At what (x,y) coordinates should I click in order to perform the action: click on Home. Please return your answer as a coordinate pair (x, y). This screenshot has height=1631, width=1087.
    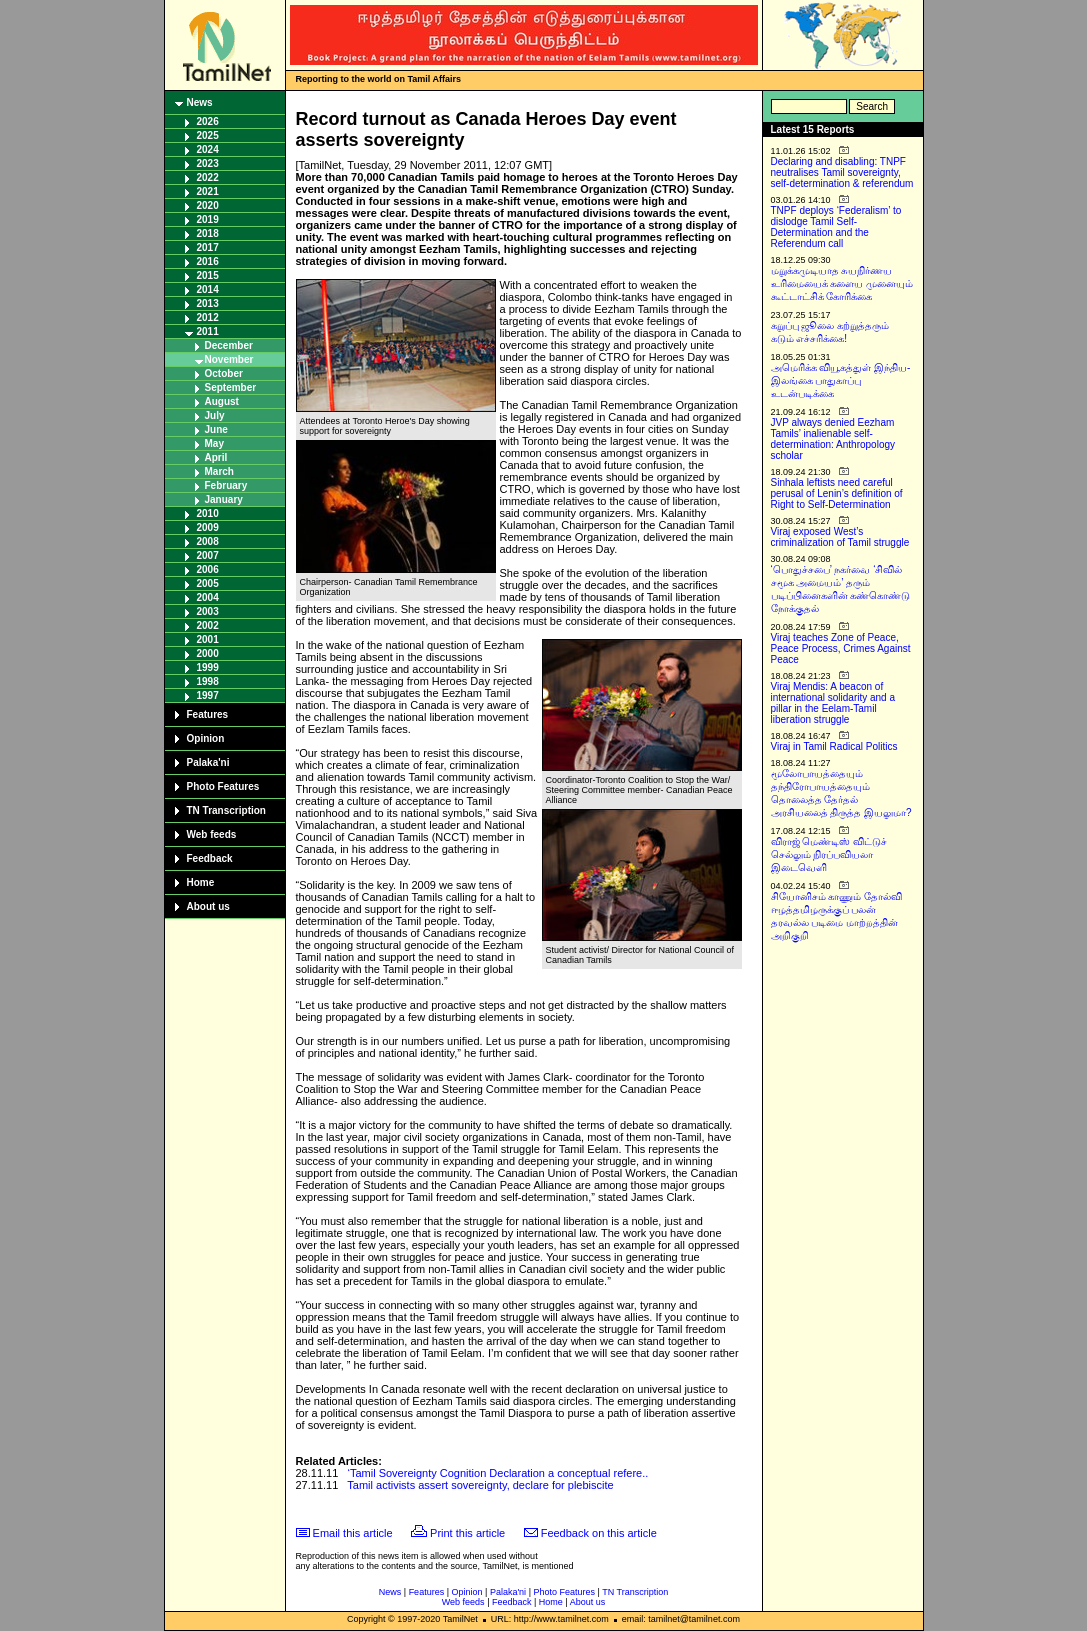
    Looking at the image, I should click on (201, 882).